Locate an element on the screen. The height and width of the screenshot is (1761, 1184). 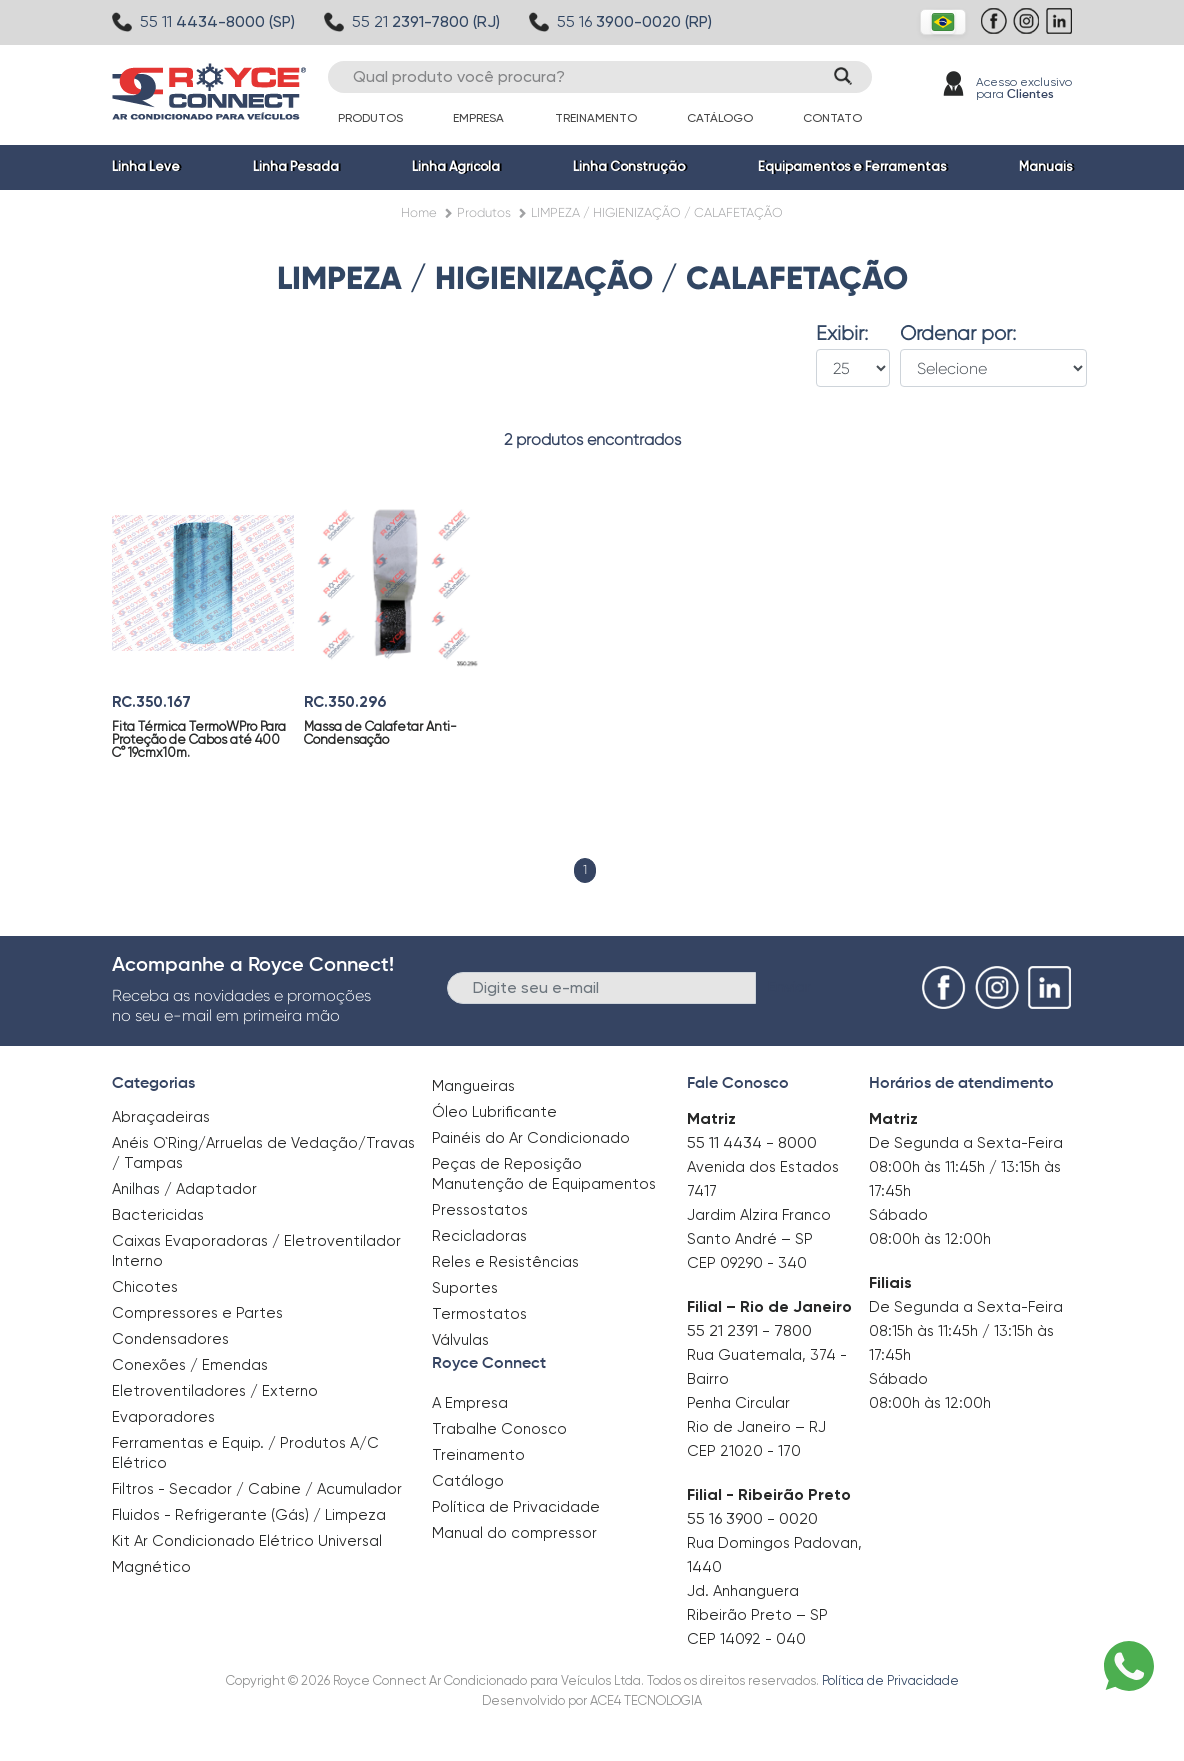
Chicotes is located at coordinates (145, 1287).